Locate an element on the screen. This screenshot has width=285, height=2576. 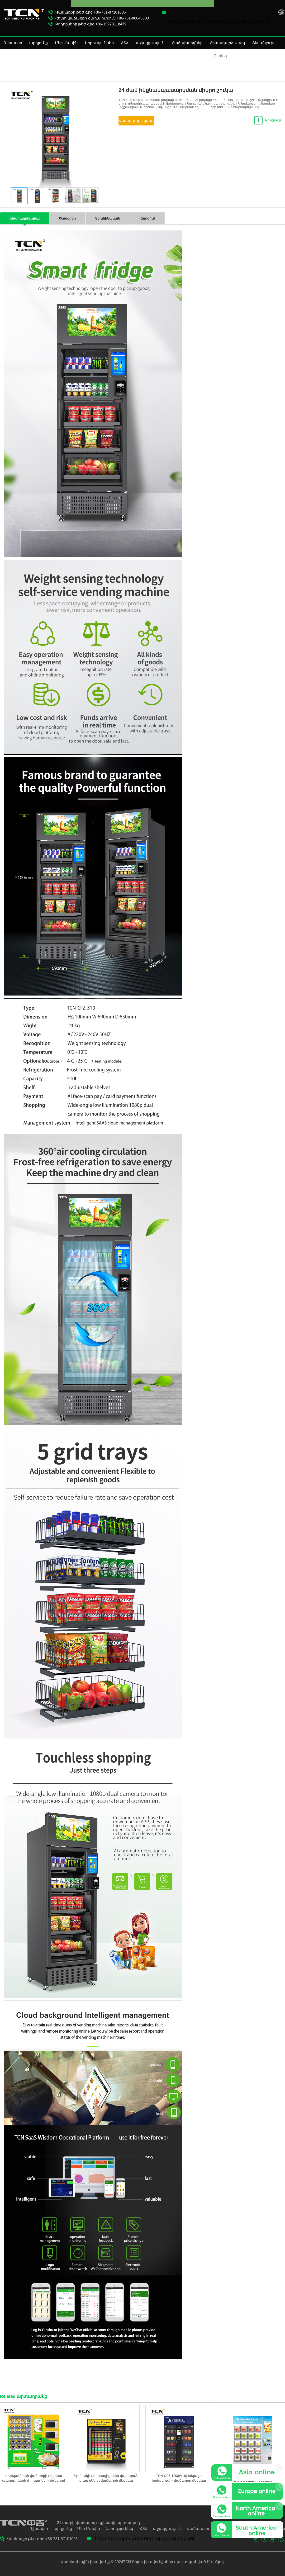
ՀՏՀ is located at coordinates (125, 43).